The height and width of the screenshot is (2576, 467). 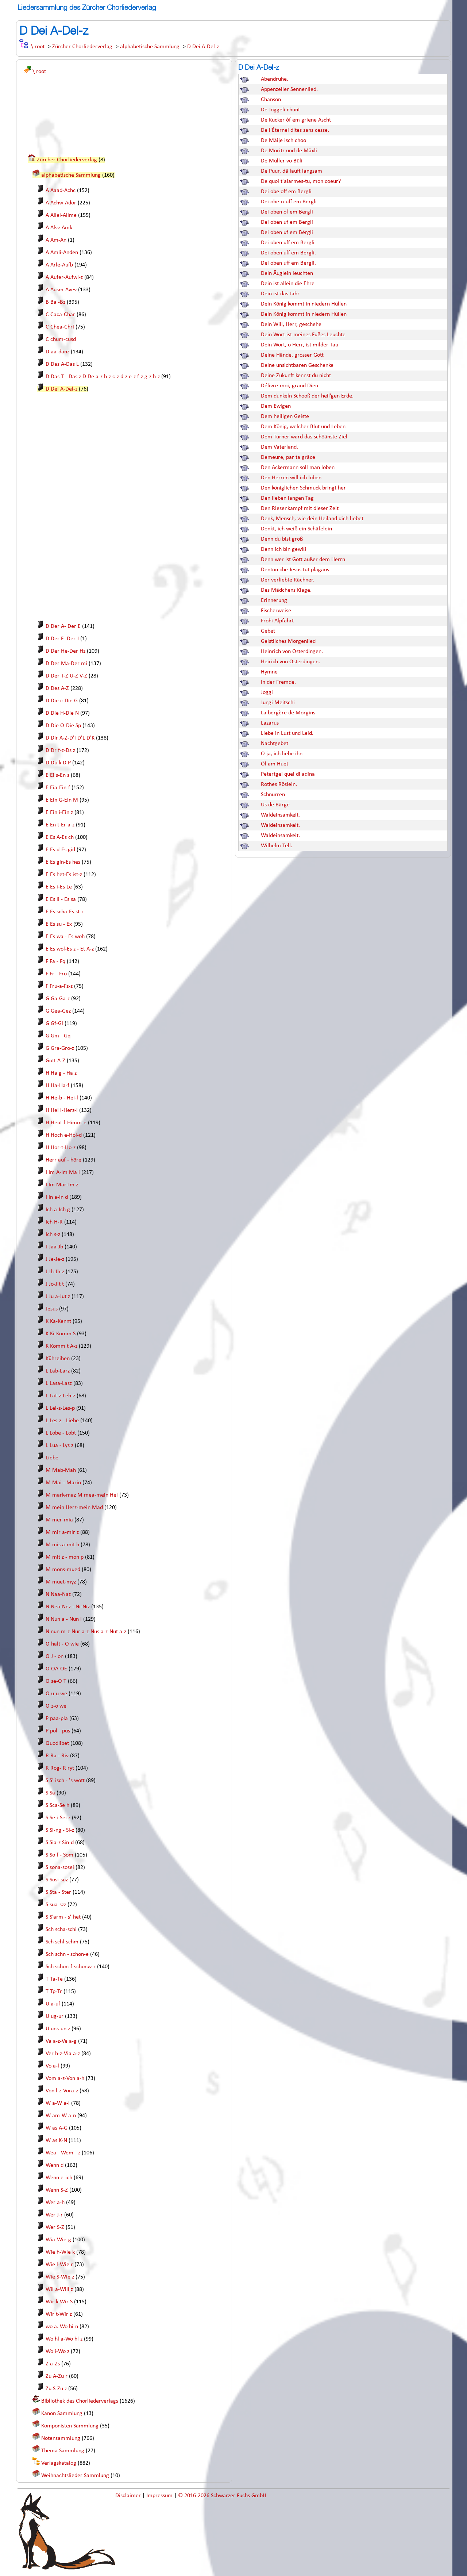 What do you see at coordinates (58, 788) in the screenshot?
I see `E Eia-Ein-f` at bounding box center [58, 788].